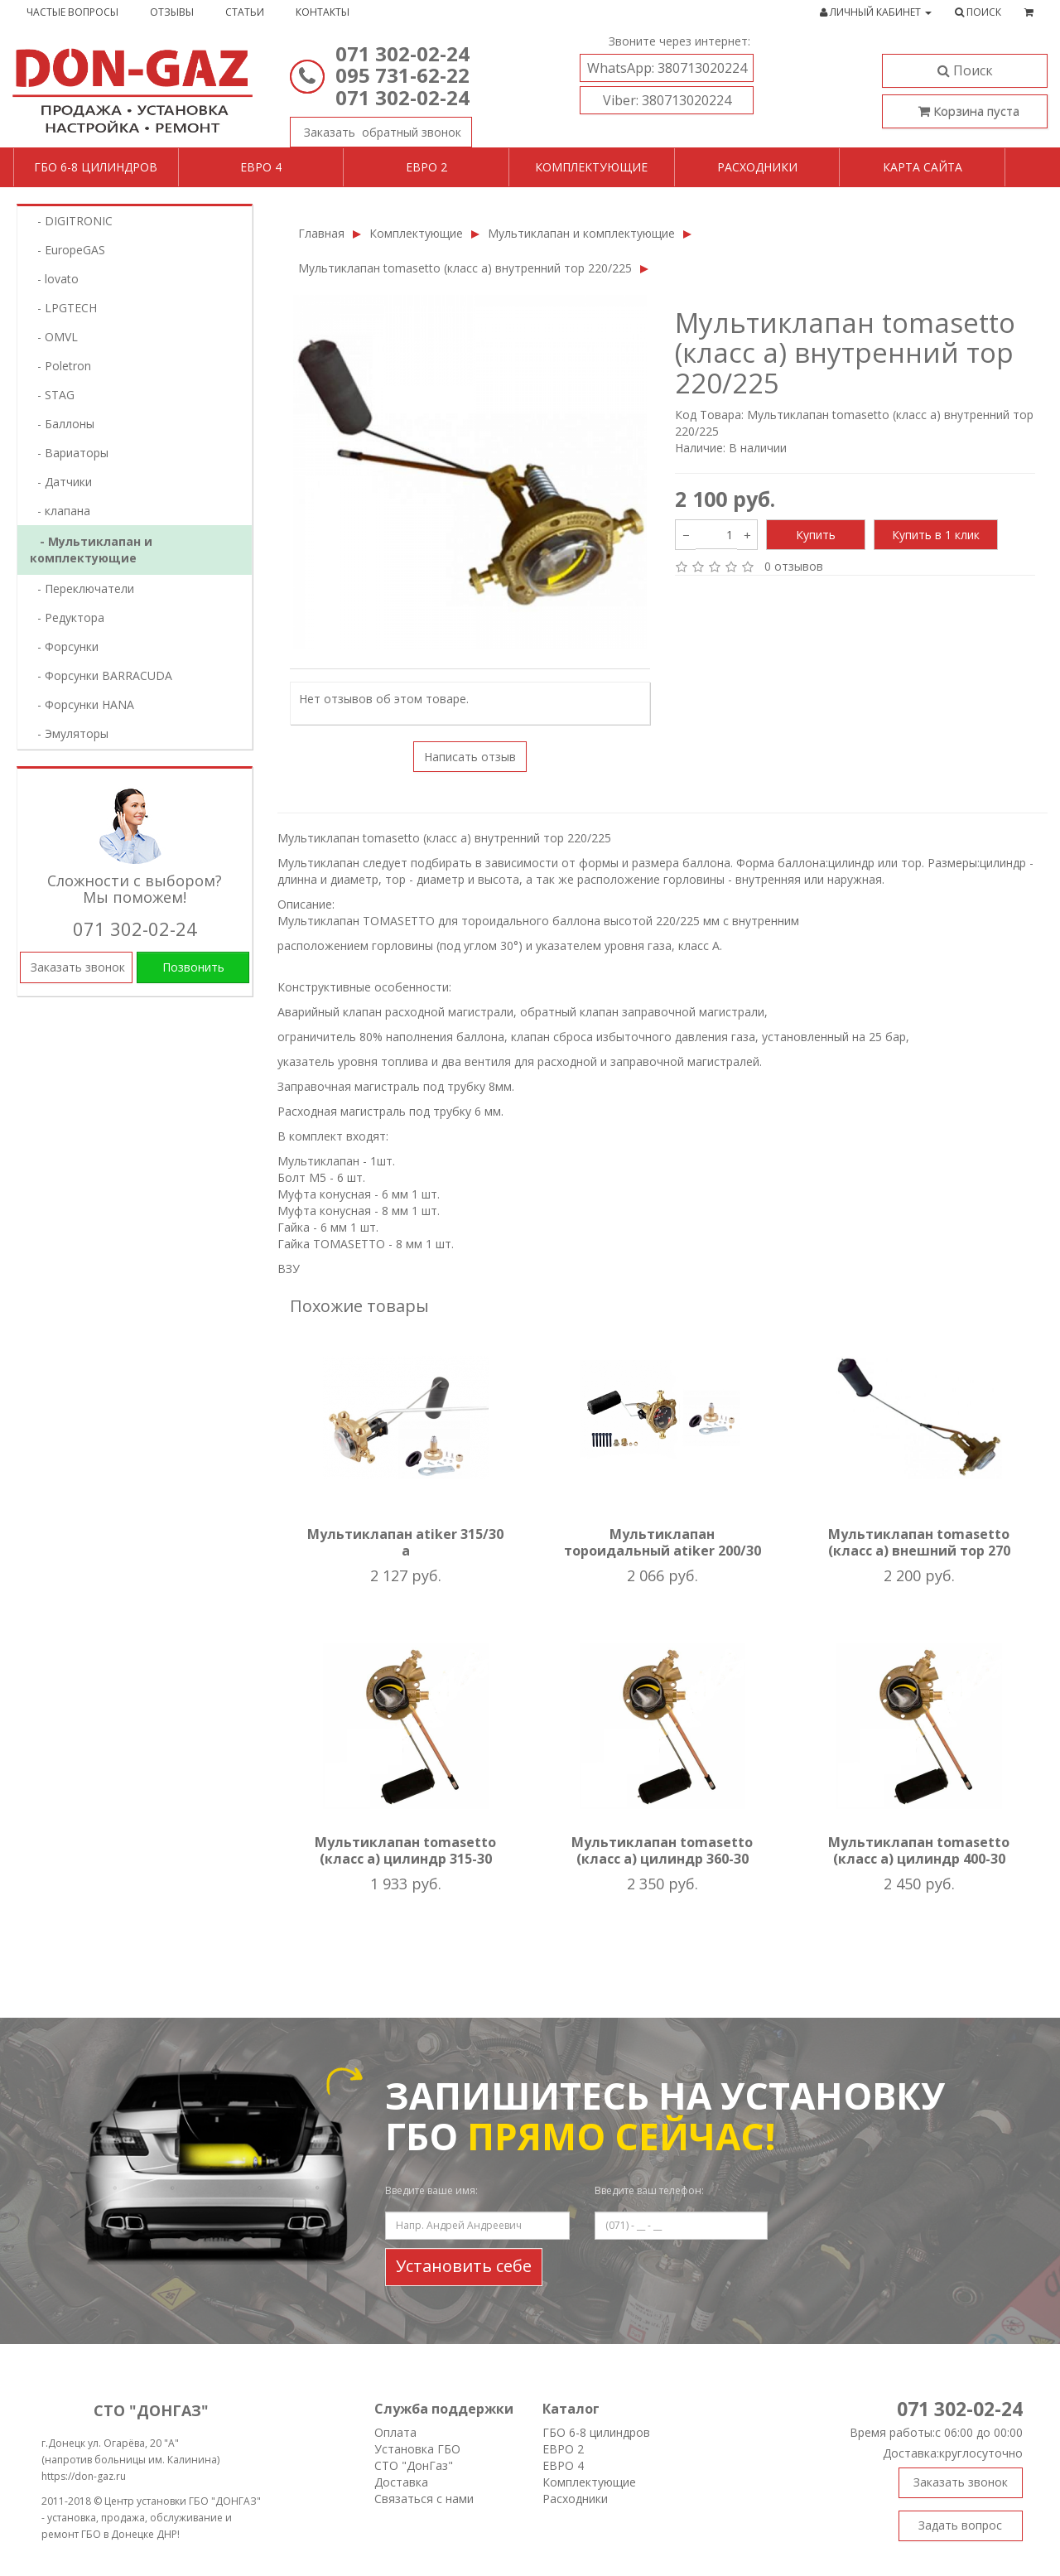 This screenshot has height=2576, width=1060. I want to click on Задать вопрос, so click(960, 2525).